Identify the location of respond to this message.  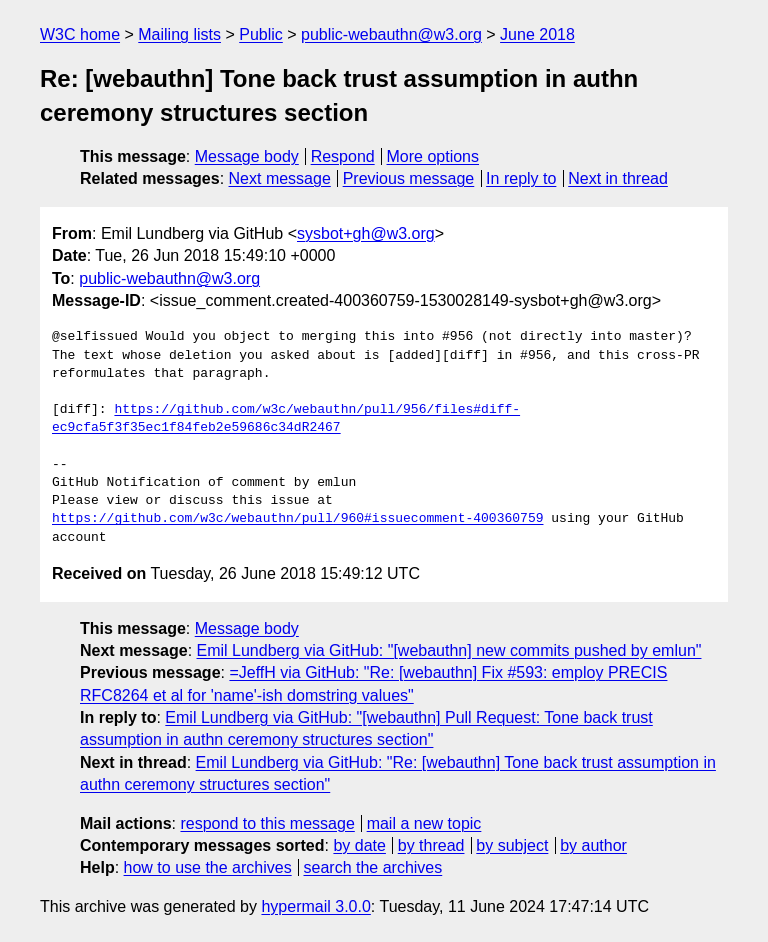
(267, 823).